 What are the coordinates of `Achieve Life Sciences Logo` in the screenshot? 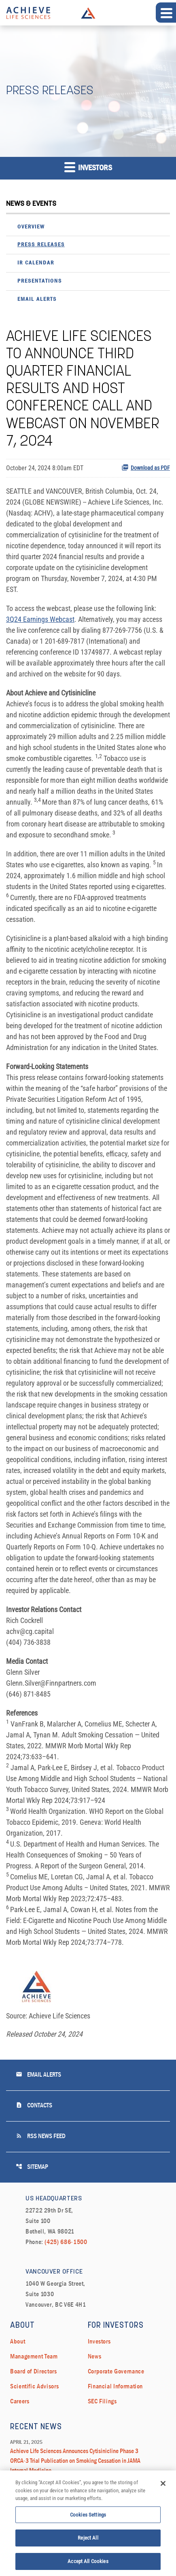 It's located at (88, 13).